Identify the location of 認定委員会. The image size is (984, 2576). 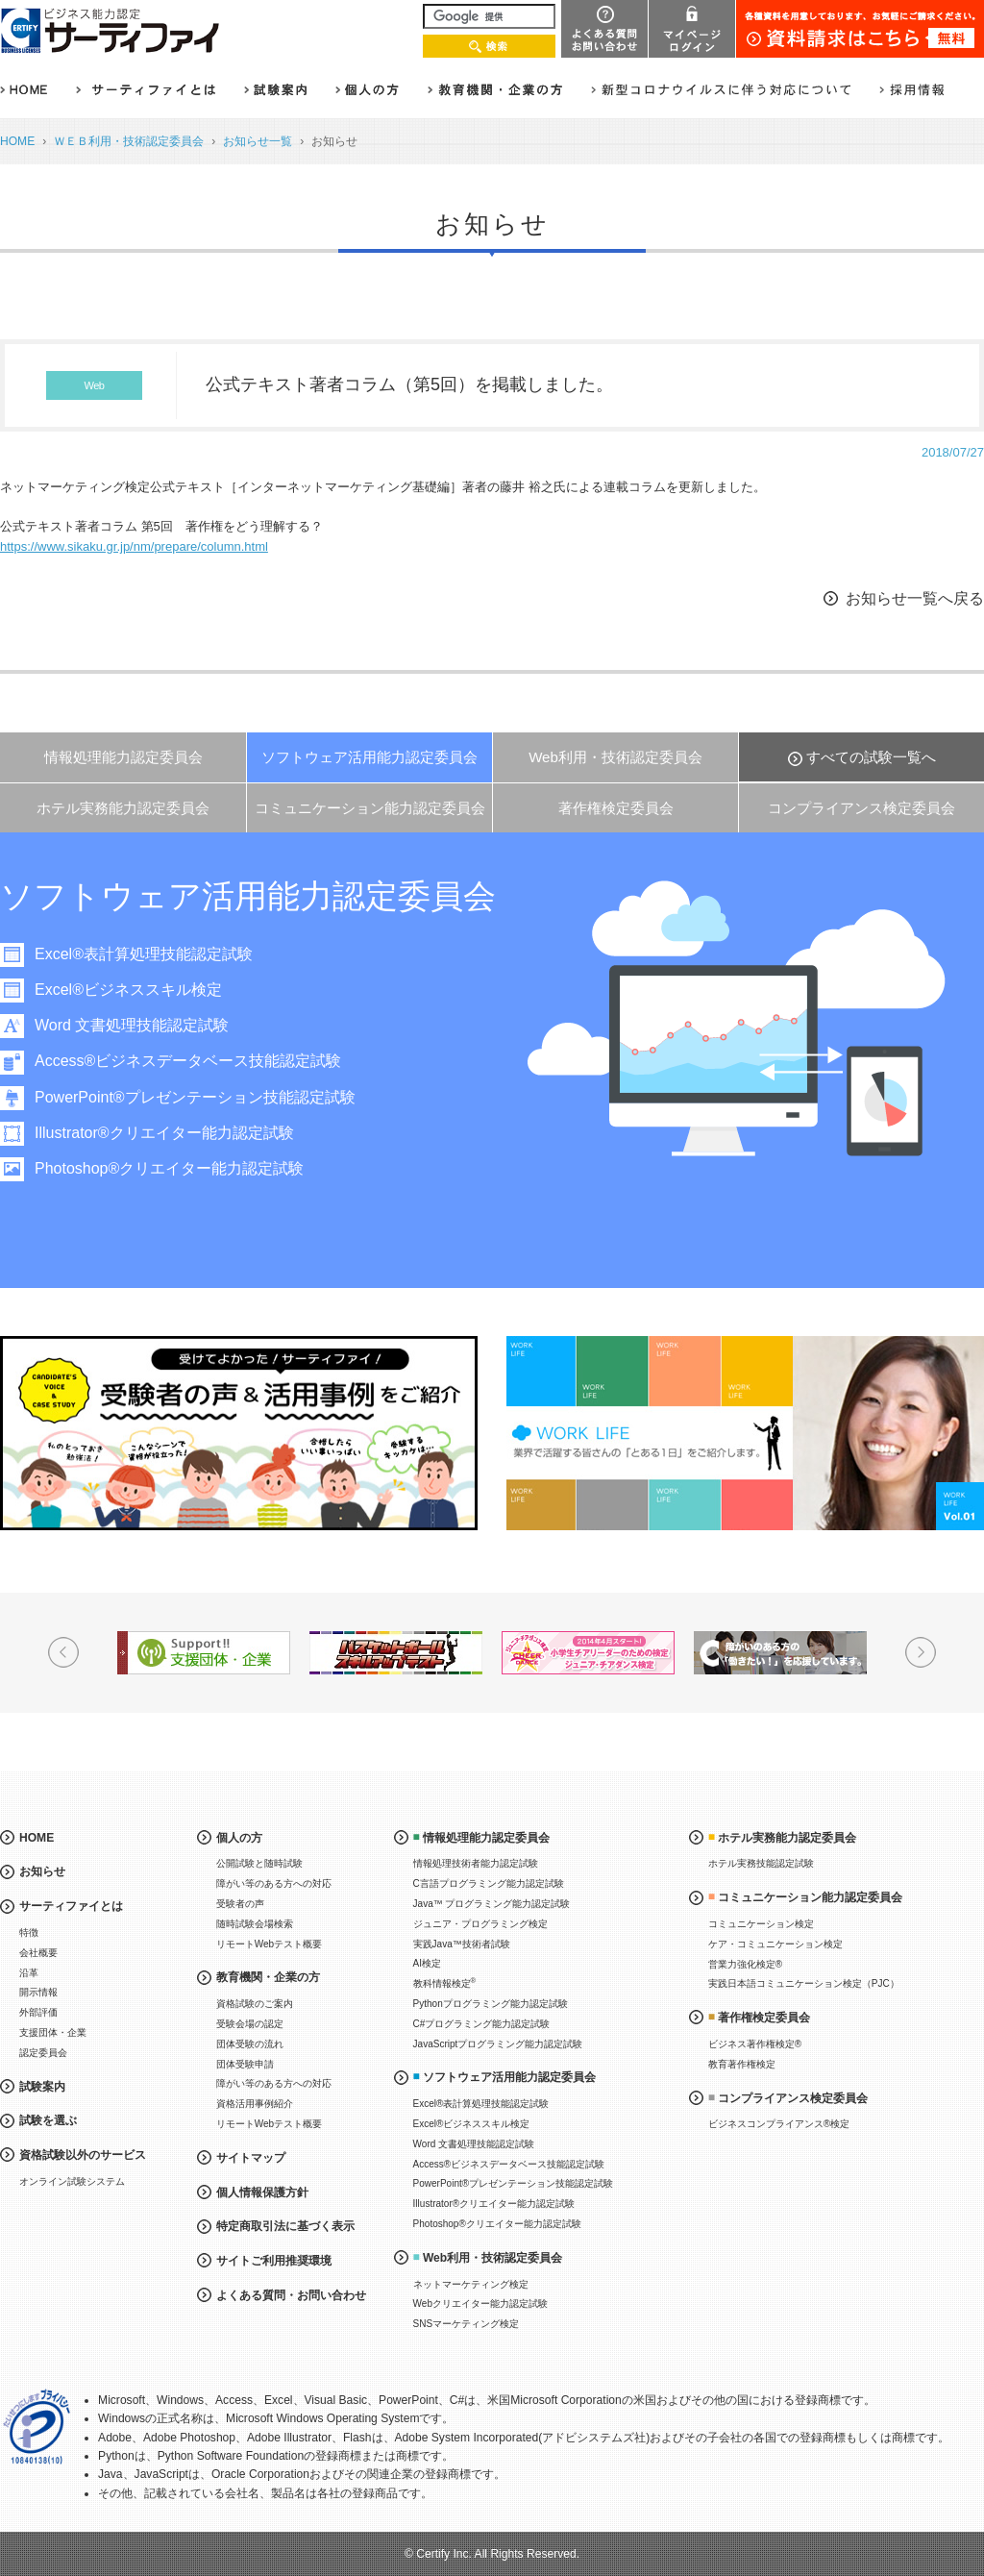
(43, 2052).